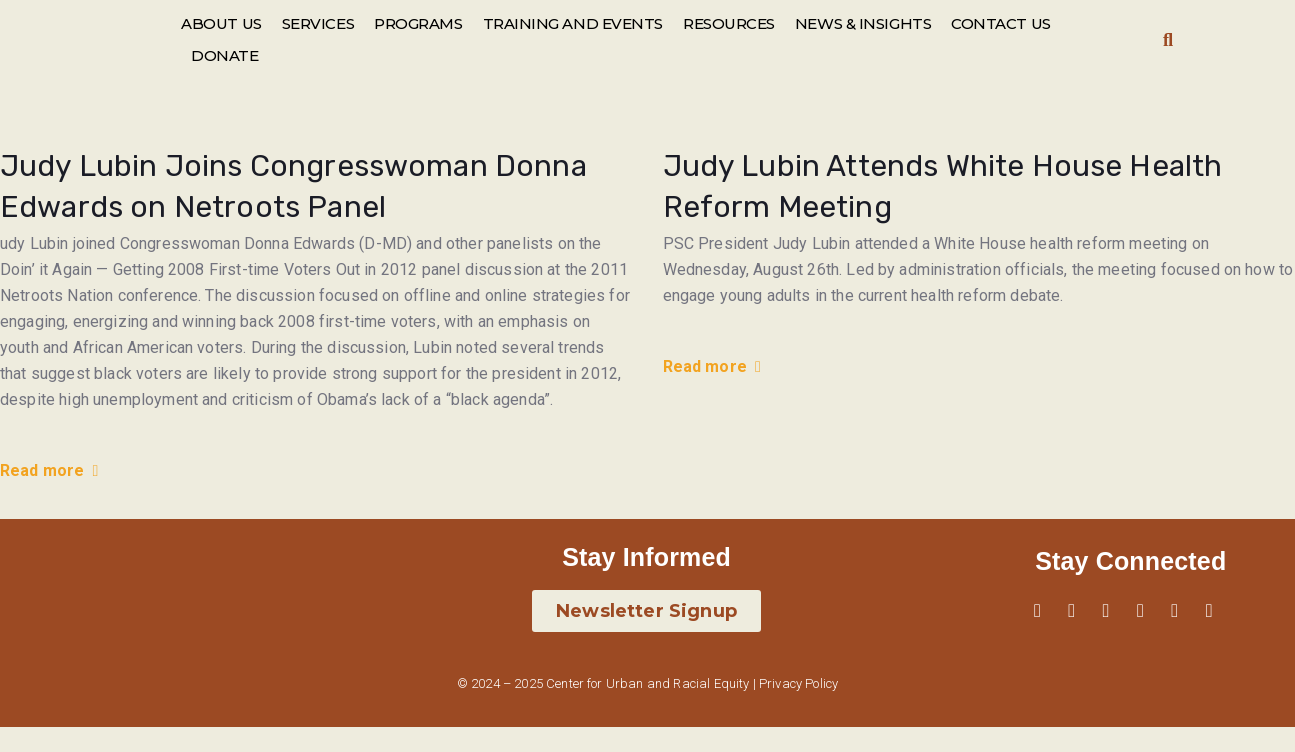 This screenshot has width=1295, height=752. I want to click on Judy Lubin Attends White House Health Reform Meeting, so click(943, 186).